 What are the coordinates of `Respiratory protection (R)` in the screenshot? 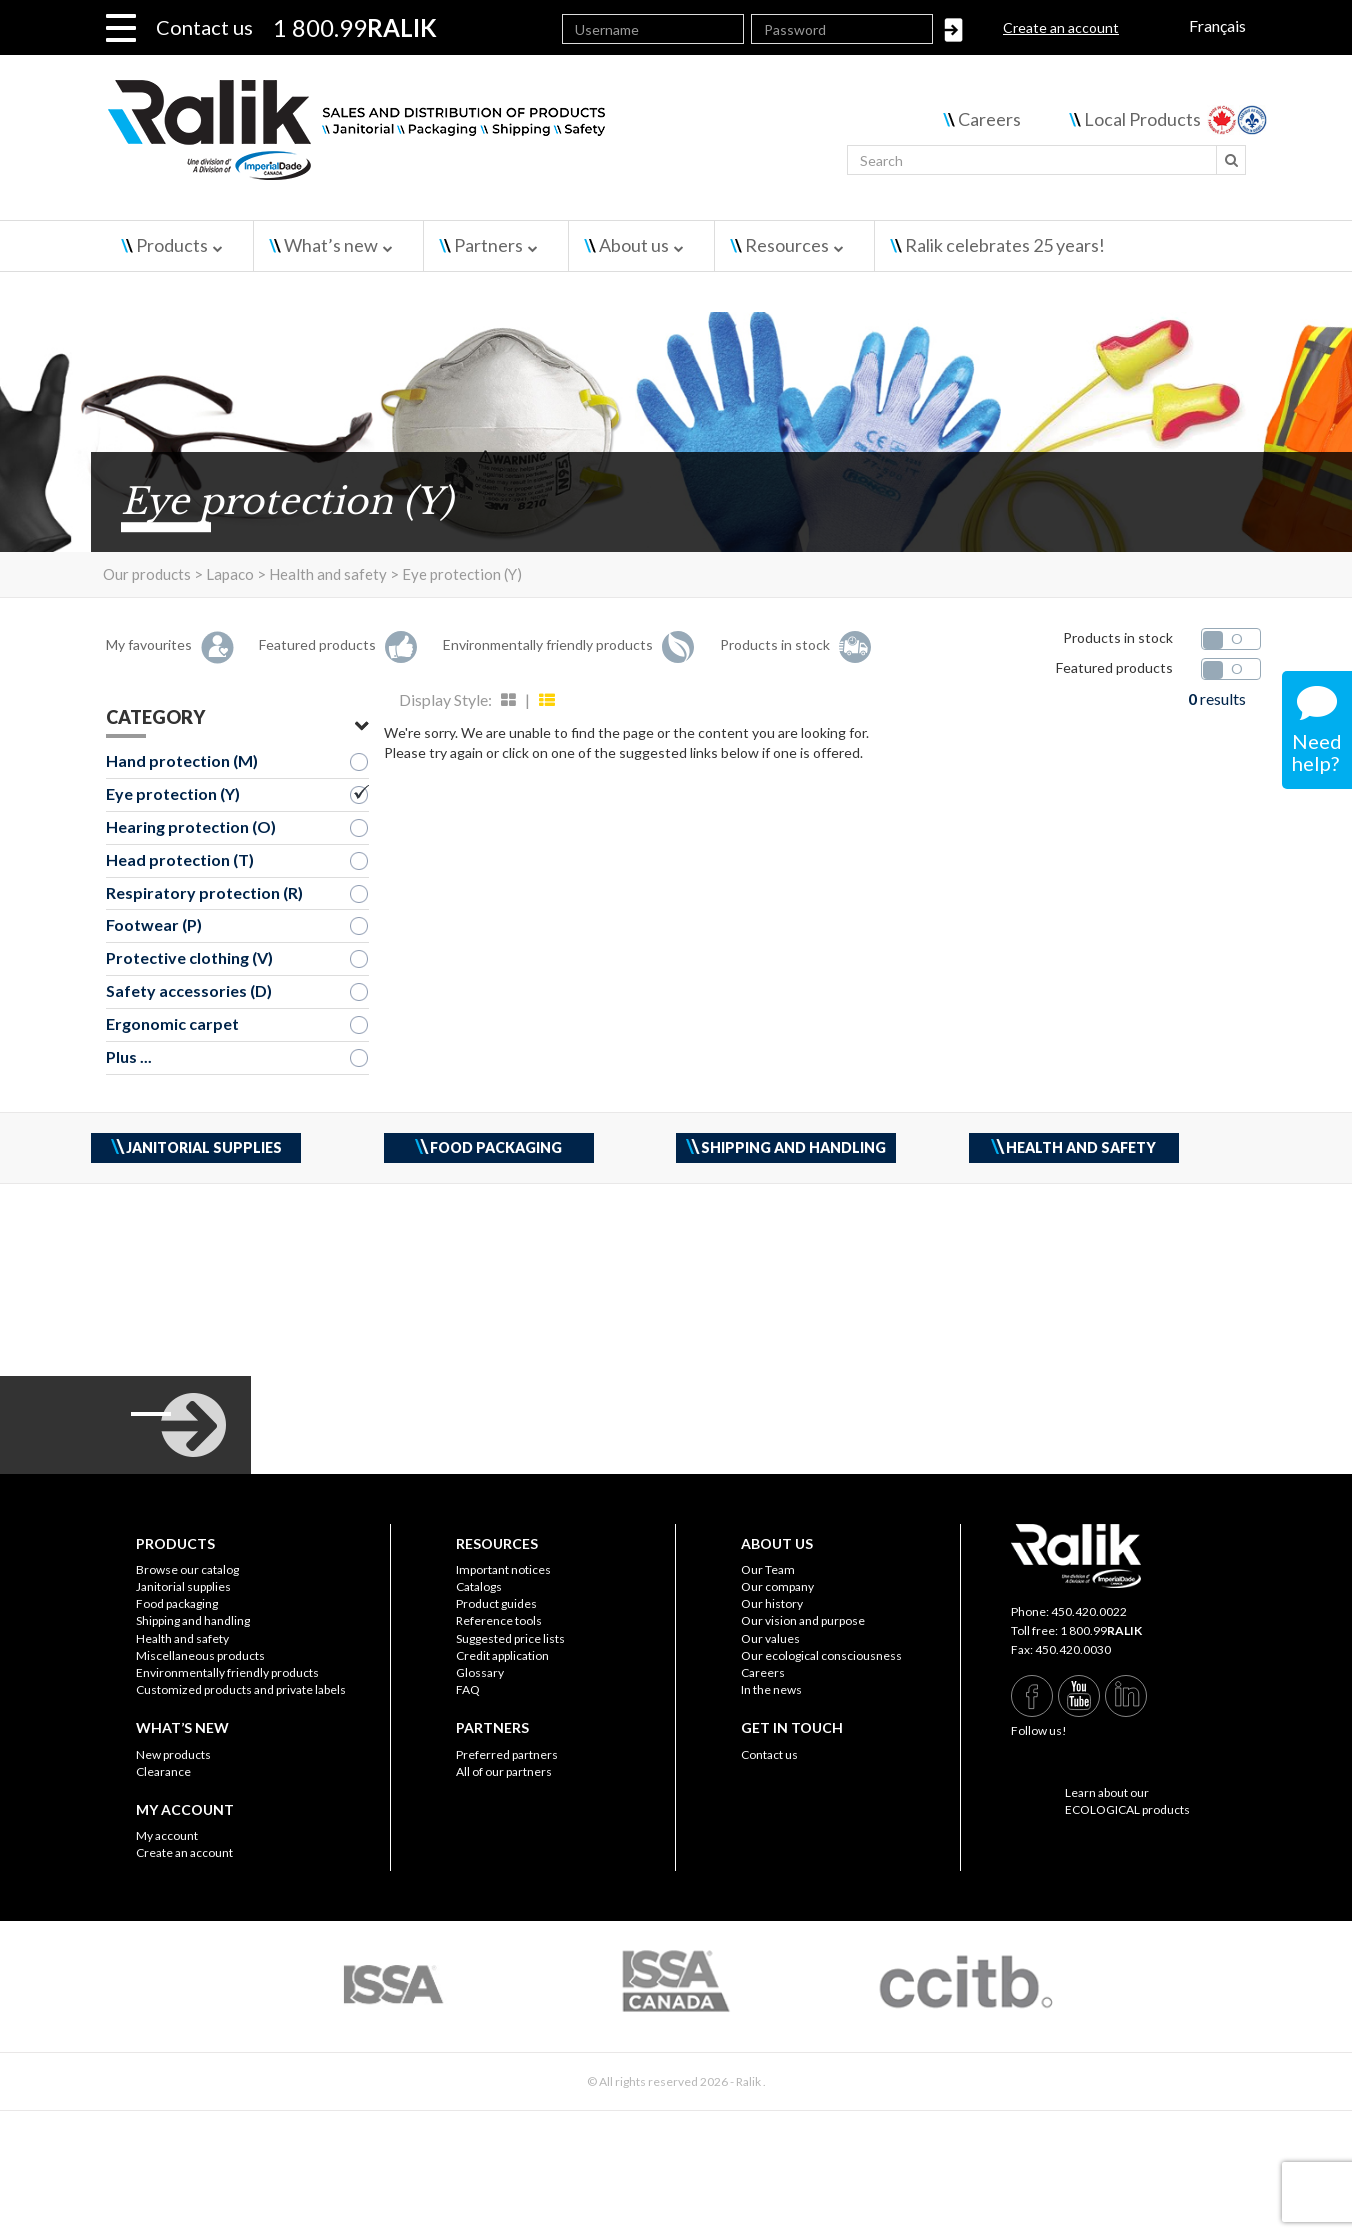 It's located at (204, 892).